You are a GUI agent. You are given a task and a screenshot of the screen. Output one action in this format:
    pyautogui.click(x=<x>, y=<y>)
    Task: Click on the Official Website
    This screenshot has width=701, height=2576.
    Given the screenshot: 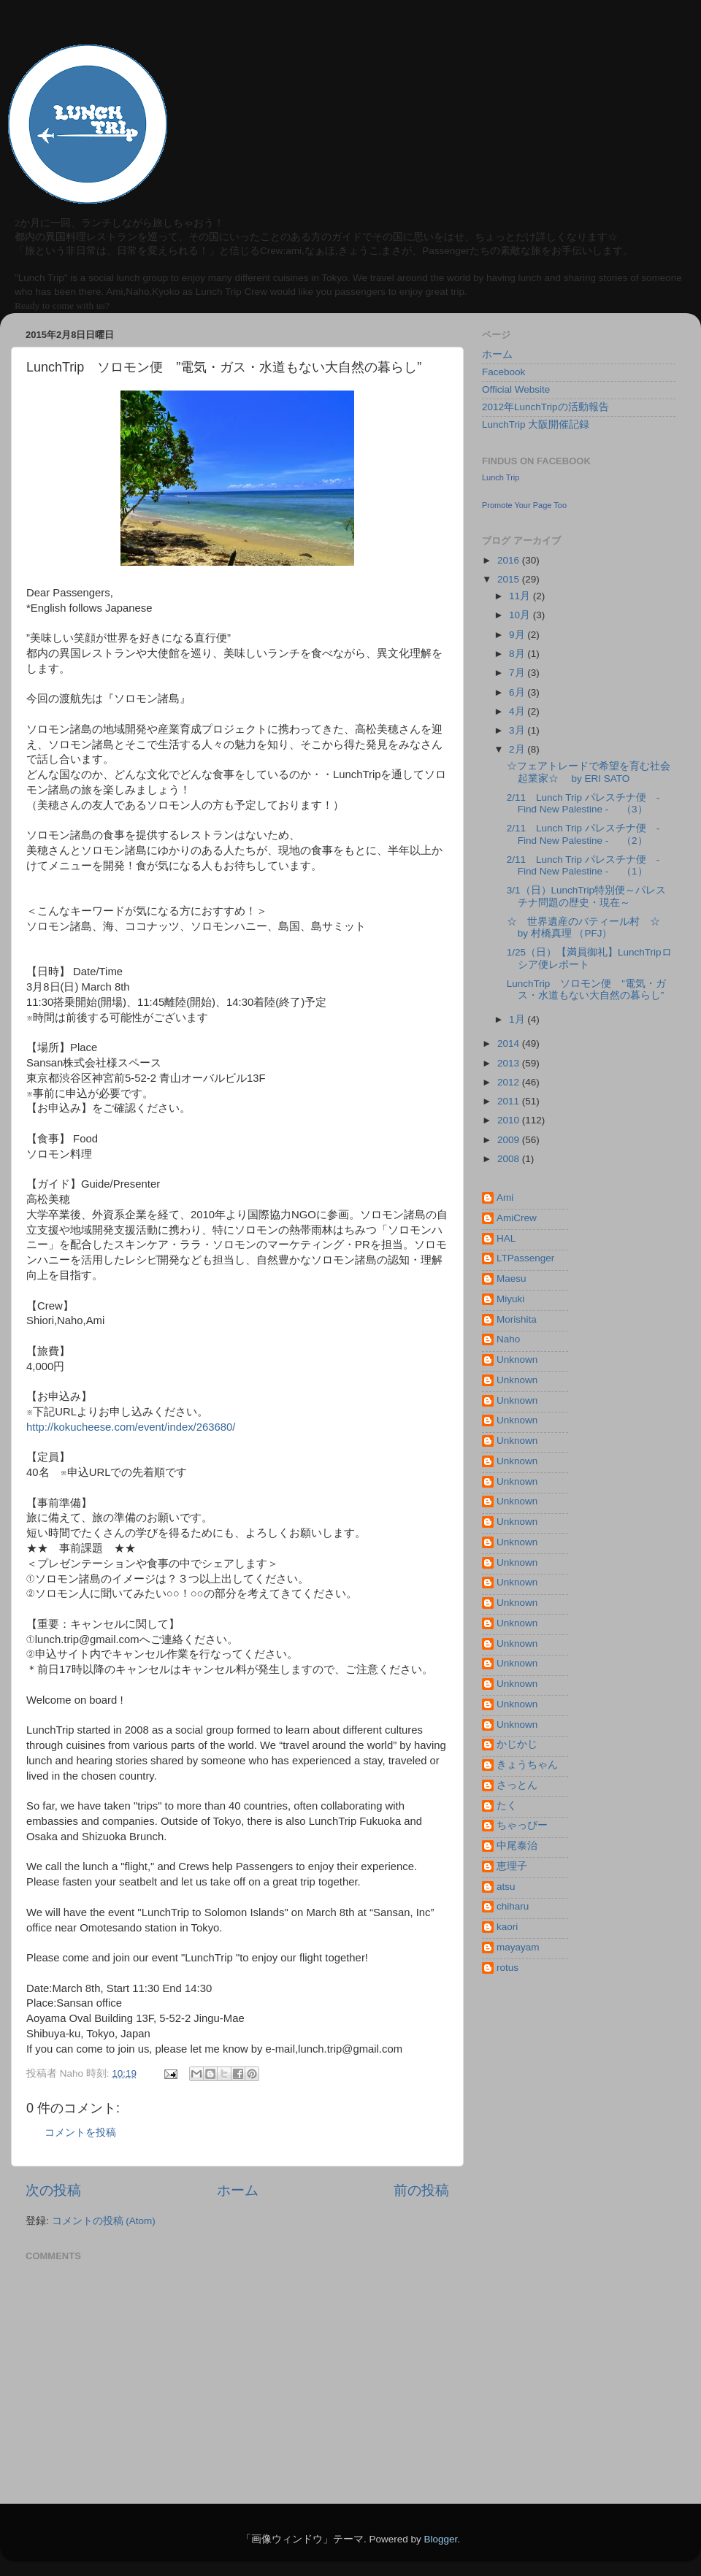 What is the action you would take?
    pyautogui.click(x=516, y=389)
    